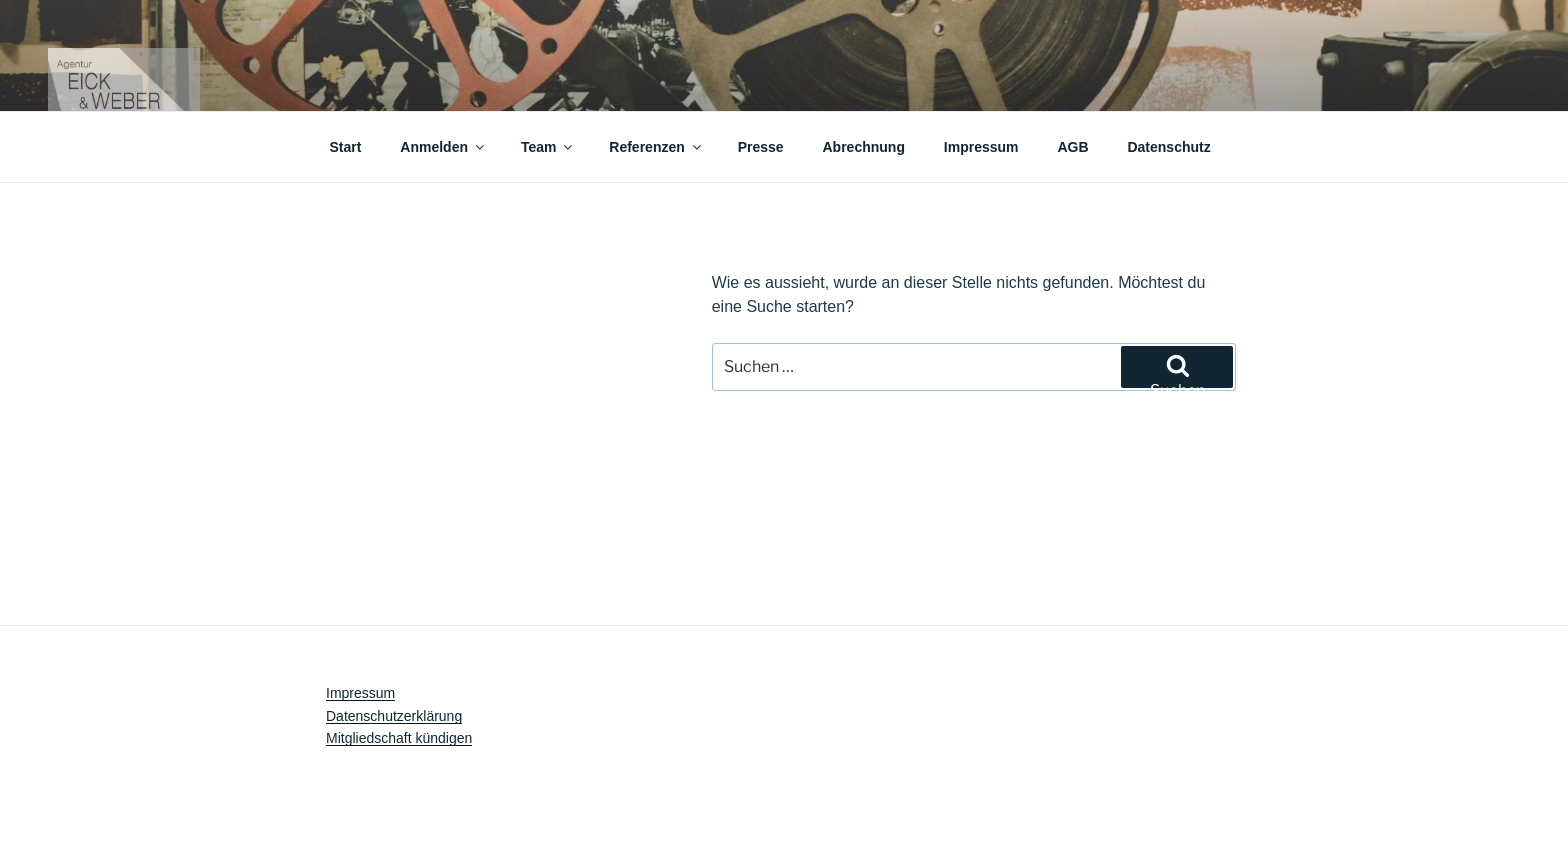 Image resolution: width=1568 pixels, height=862 pixels. What do you see at coordinates (394, 716) in the screenshot?
I see `Datenschutzerklärung` at bounding box center [394, 716].